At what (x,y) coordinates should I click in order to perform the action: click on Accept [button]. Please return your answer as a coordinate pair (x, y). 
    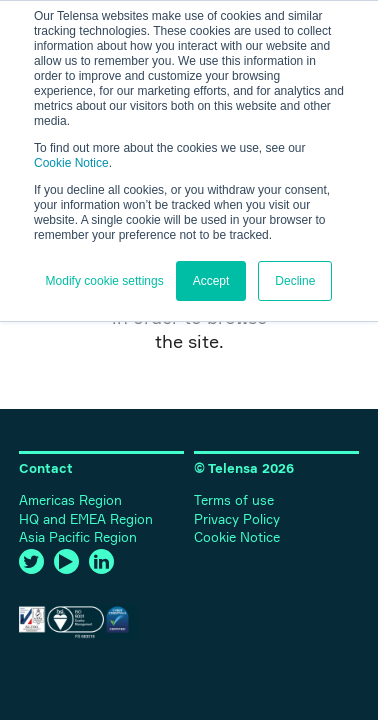
    Looking at the image, I should click on (211, 281).